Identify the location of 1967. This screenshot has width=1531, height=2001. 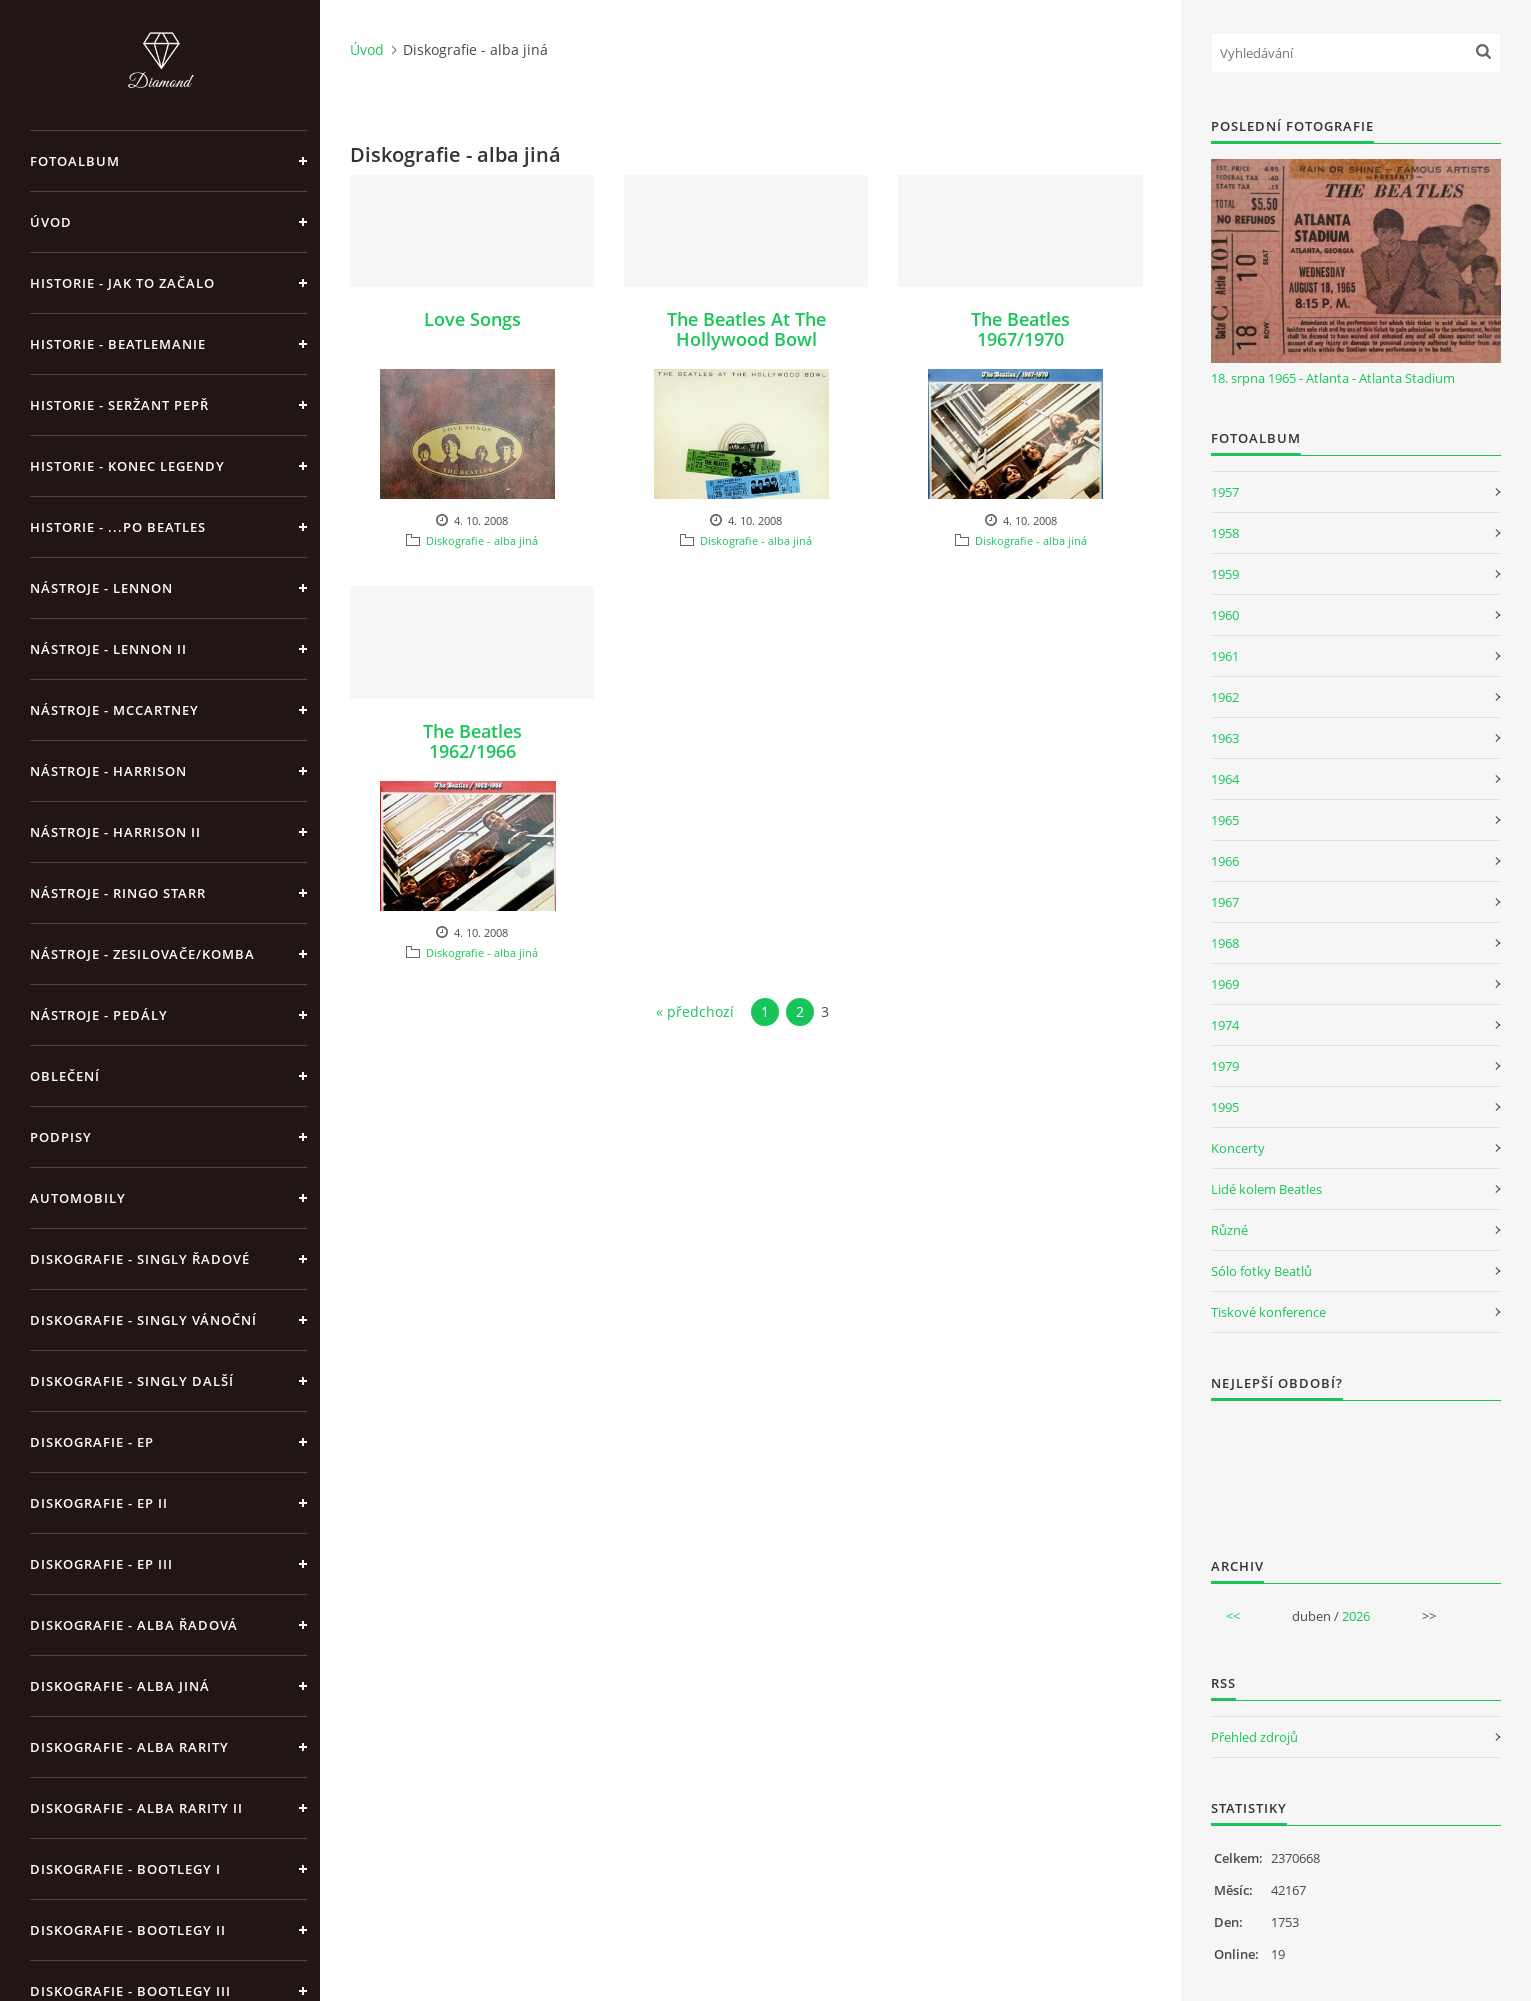
(1225, 902).